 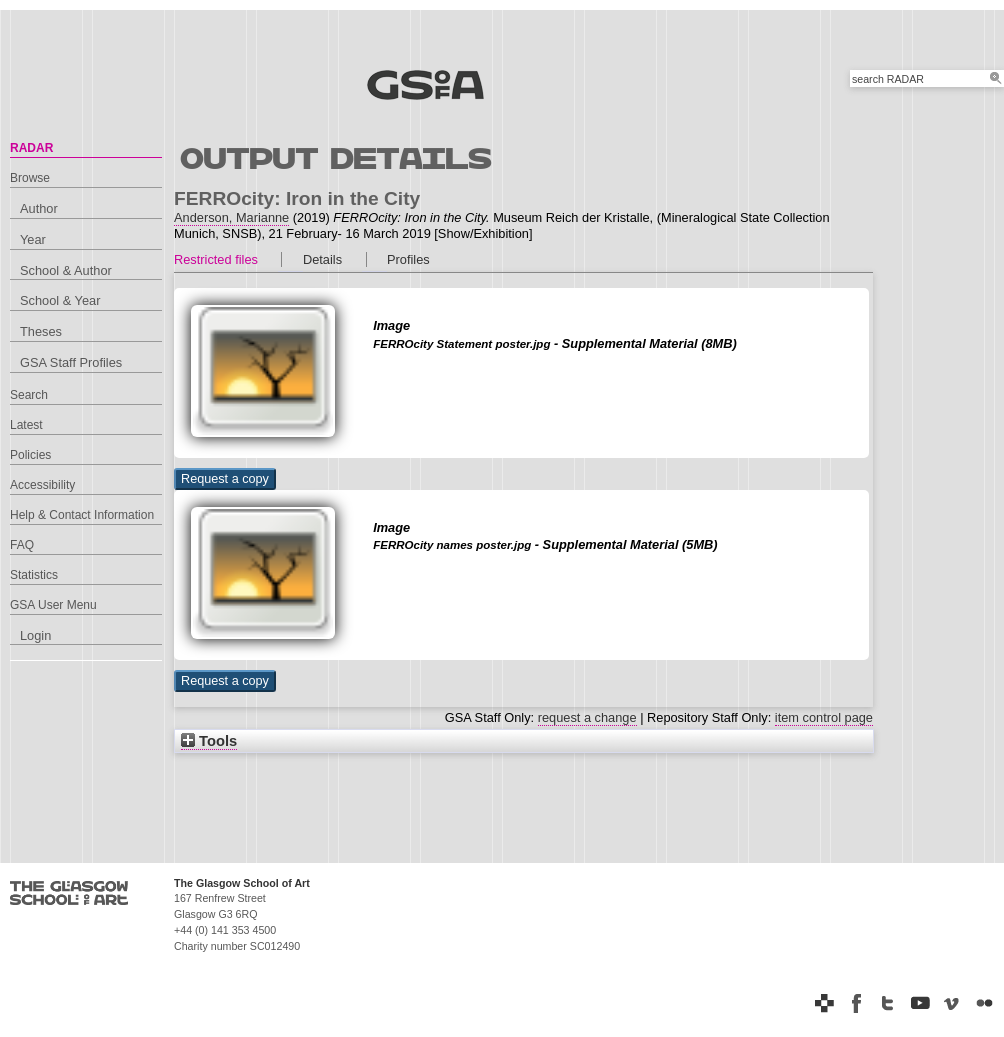 I want to click on Latest, so click(x=26, y=425).